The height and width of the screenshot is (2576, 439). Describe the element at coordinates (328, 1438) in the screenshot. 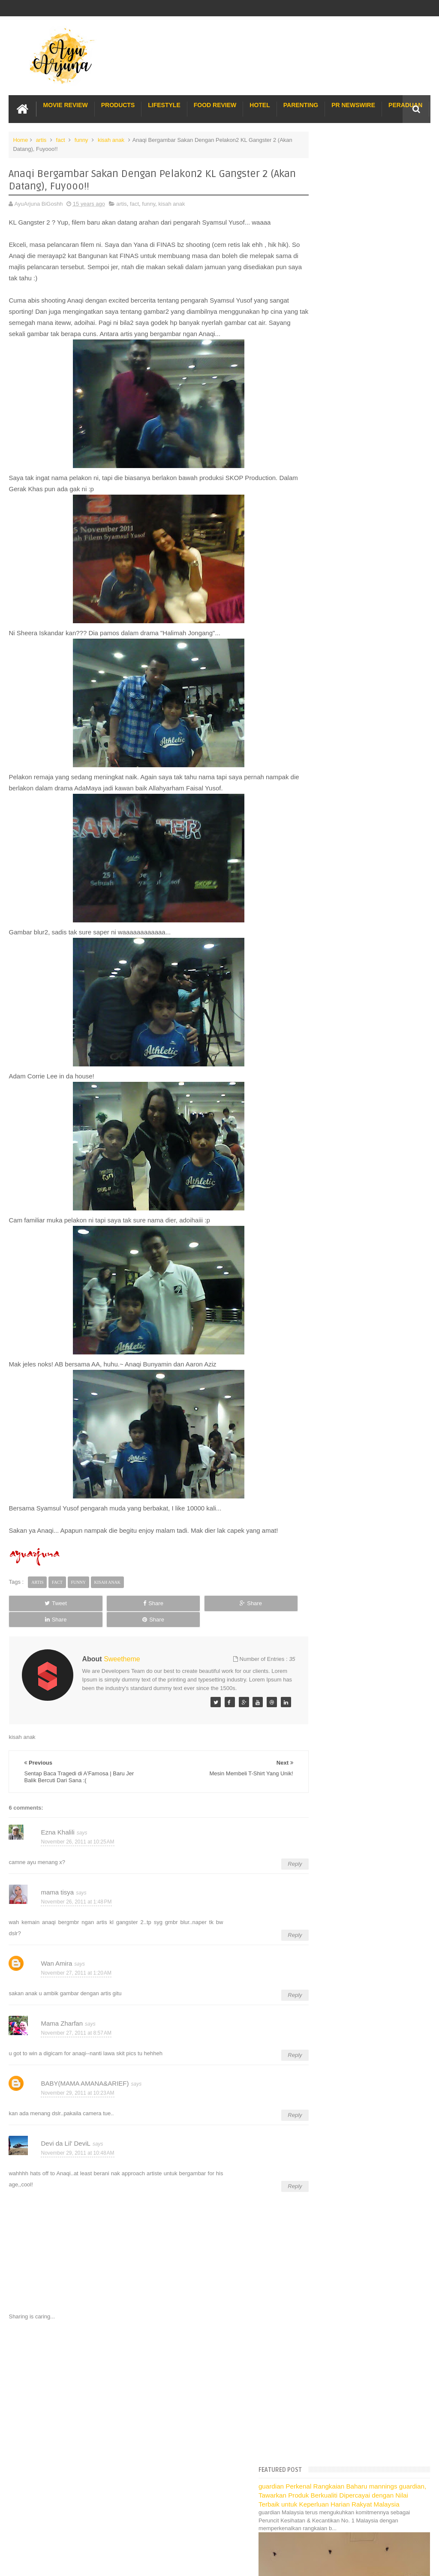

I see `August` at that location.